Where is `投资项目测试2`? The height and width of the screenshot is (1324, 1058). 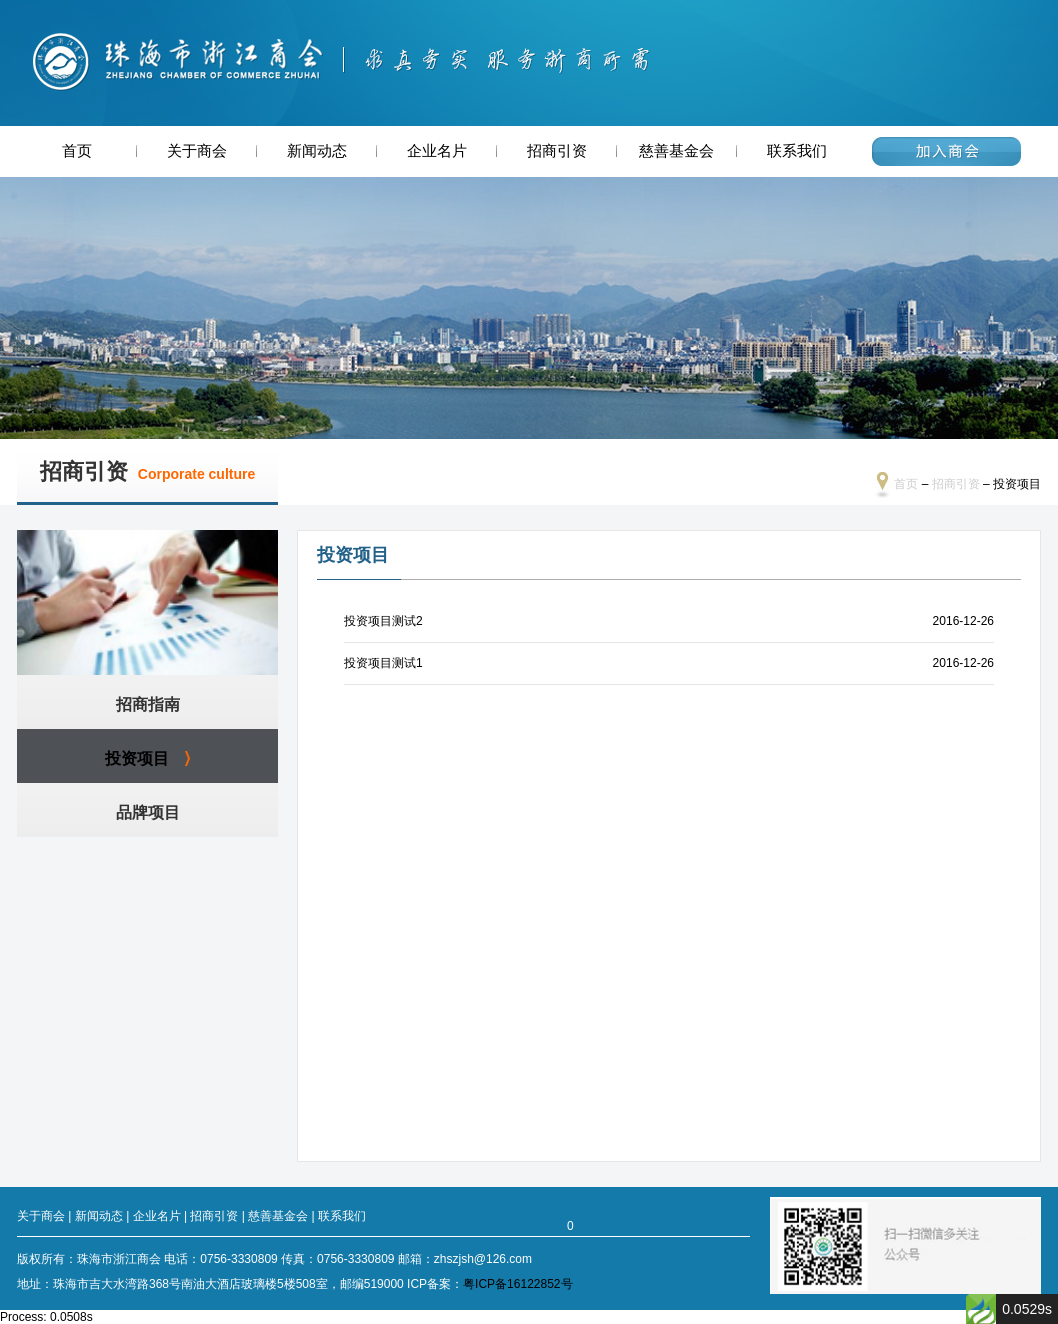
投资项目测试2 is located at coordinates (383, 621).